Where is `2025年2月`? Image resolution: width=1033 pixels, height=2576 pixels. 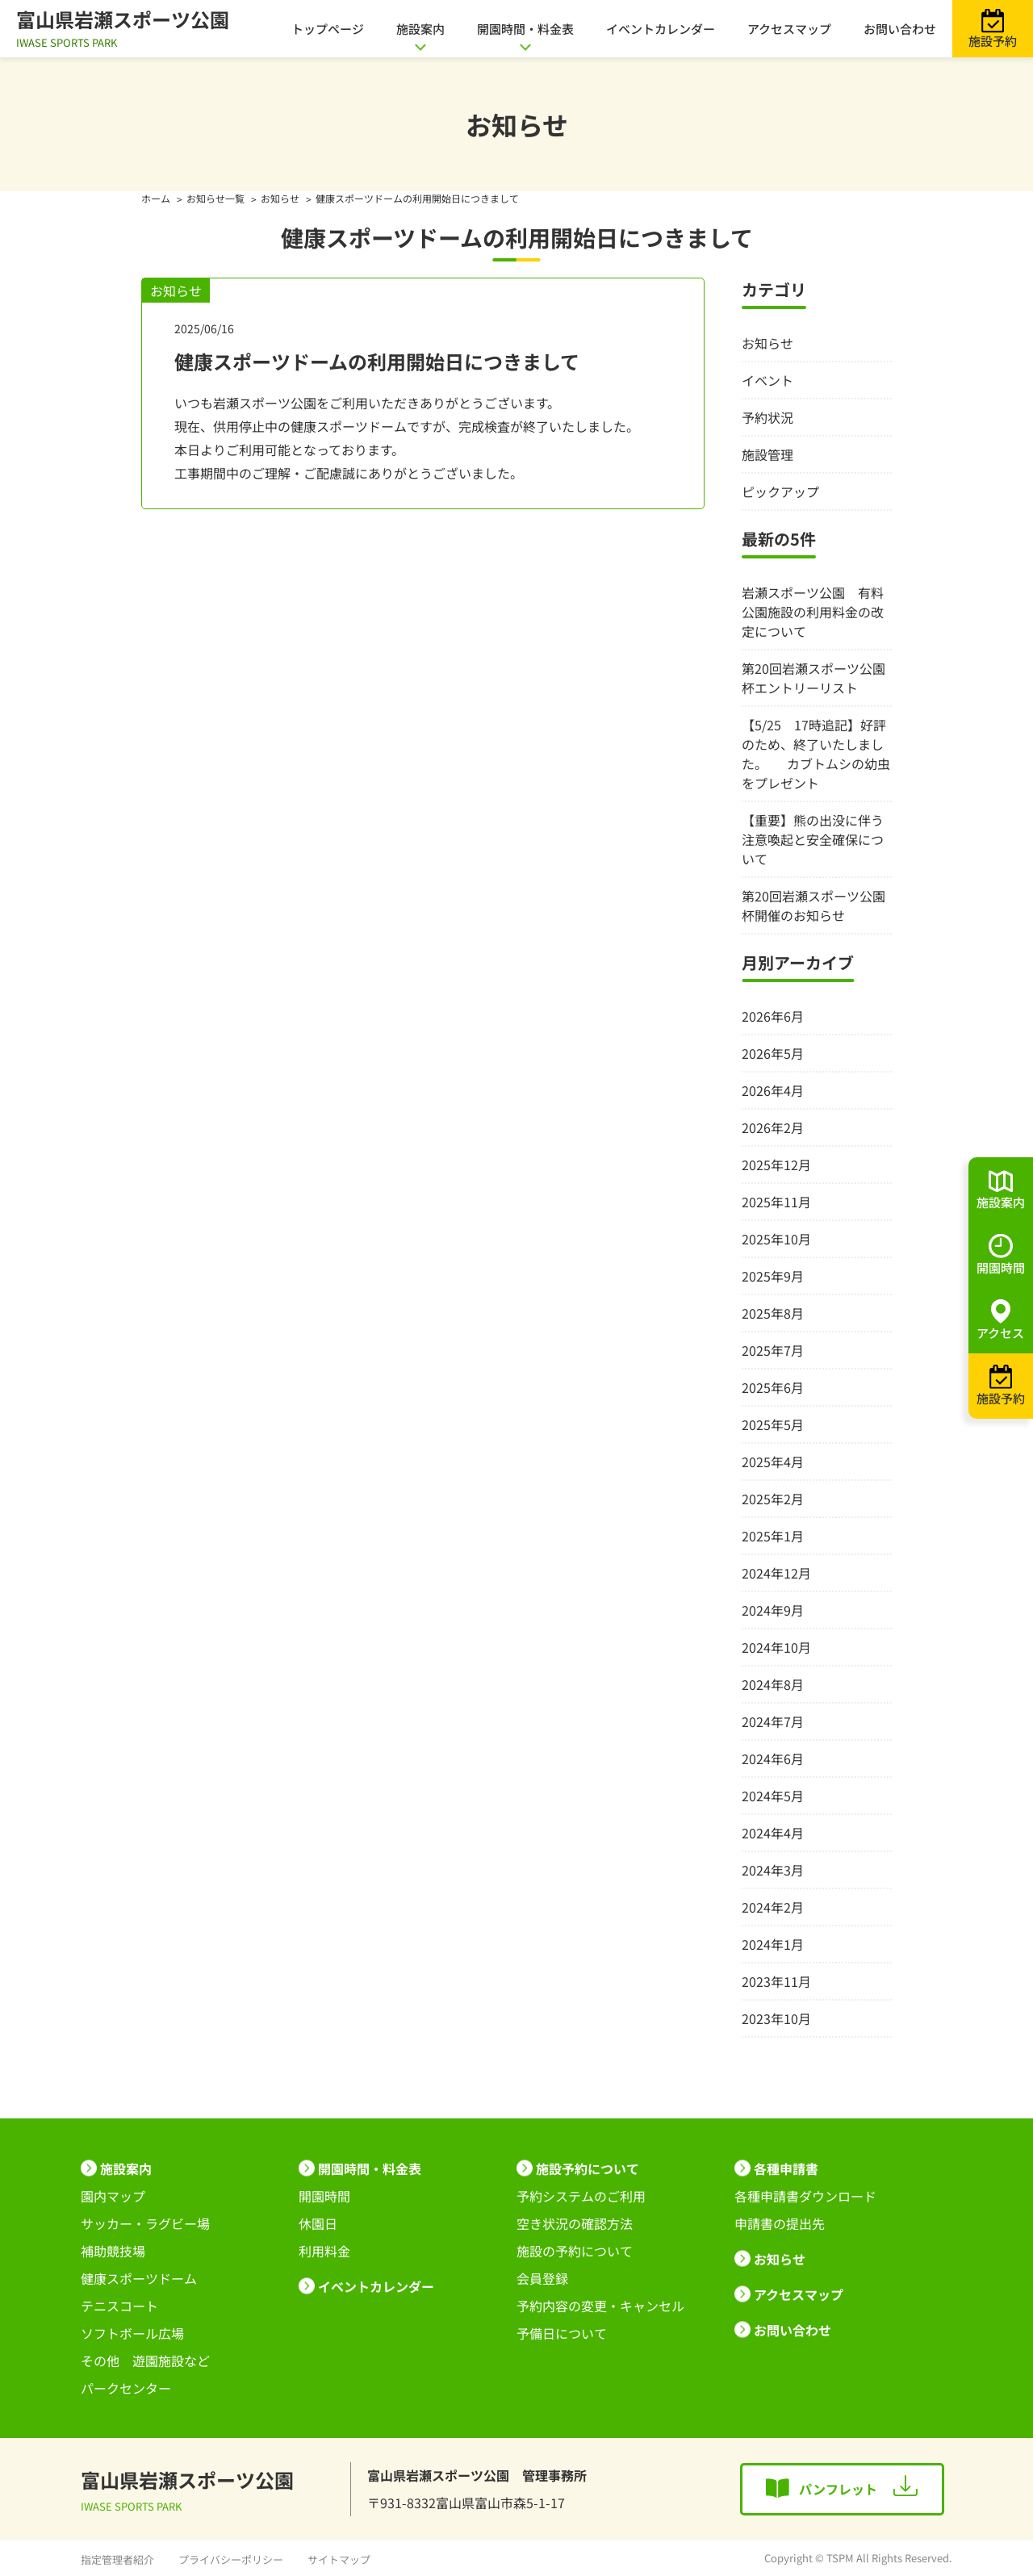 2025年2月 is located at coordinates (773, 1498).